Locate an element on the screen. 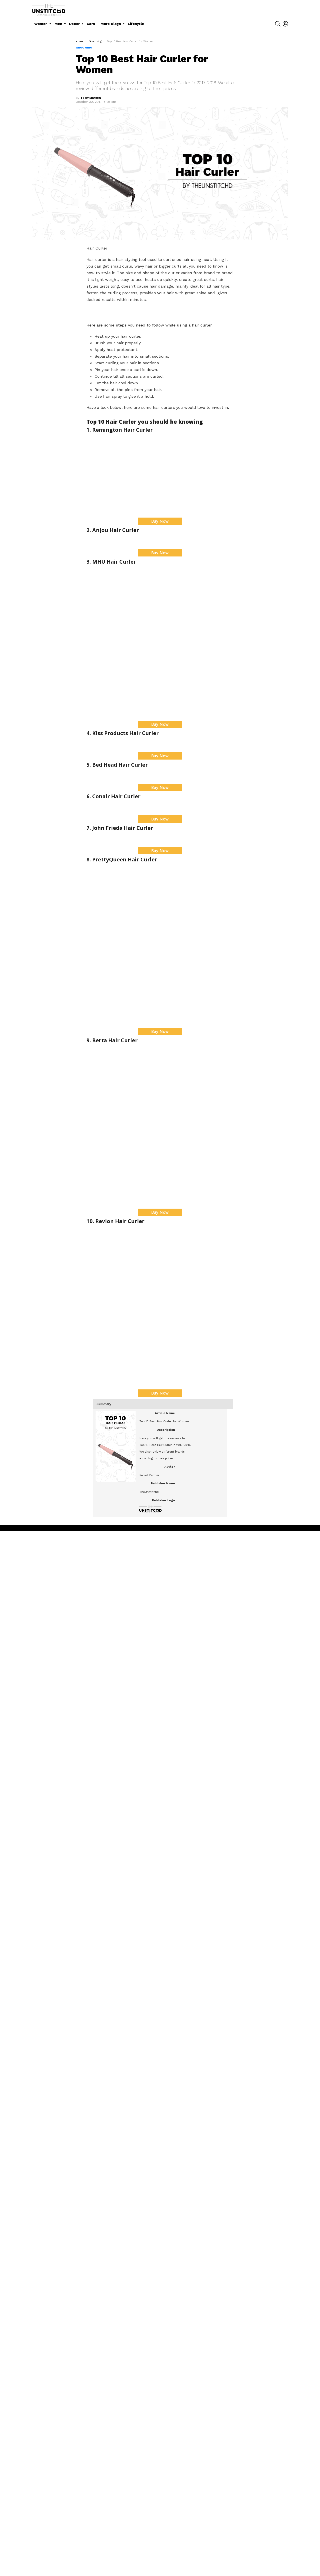  Women is located at coordinates (41, 24).